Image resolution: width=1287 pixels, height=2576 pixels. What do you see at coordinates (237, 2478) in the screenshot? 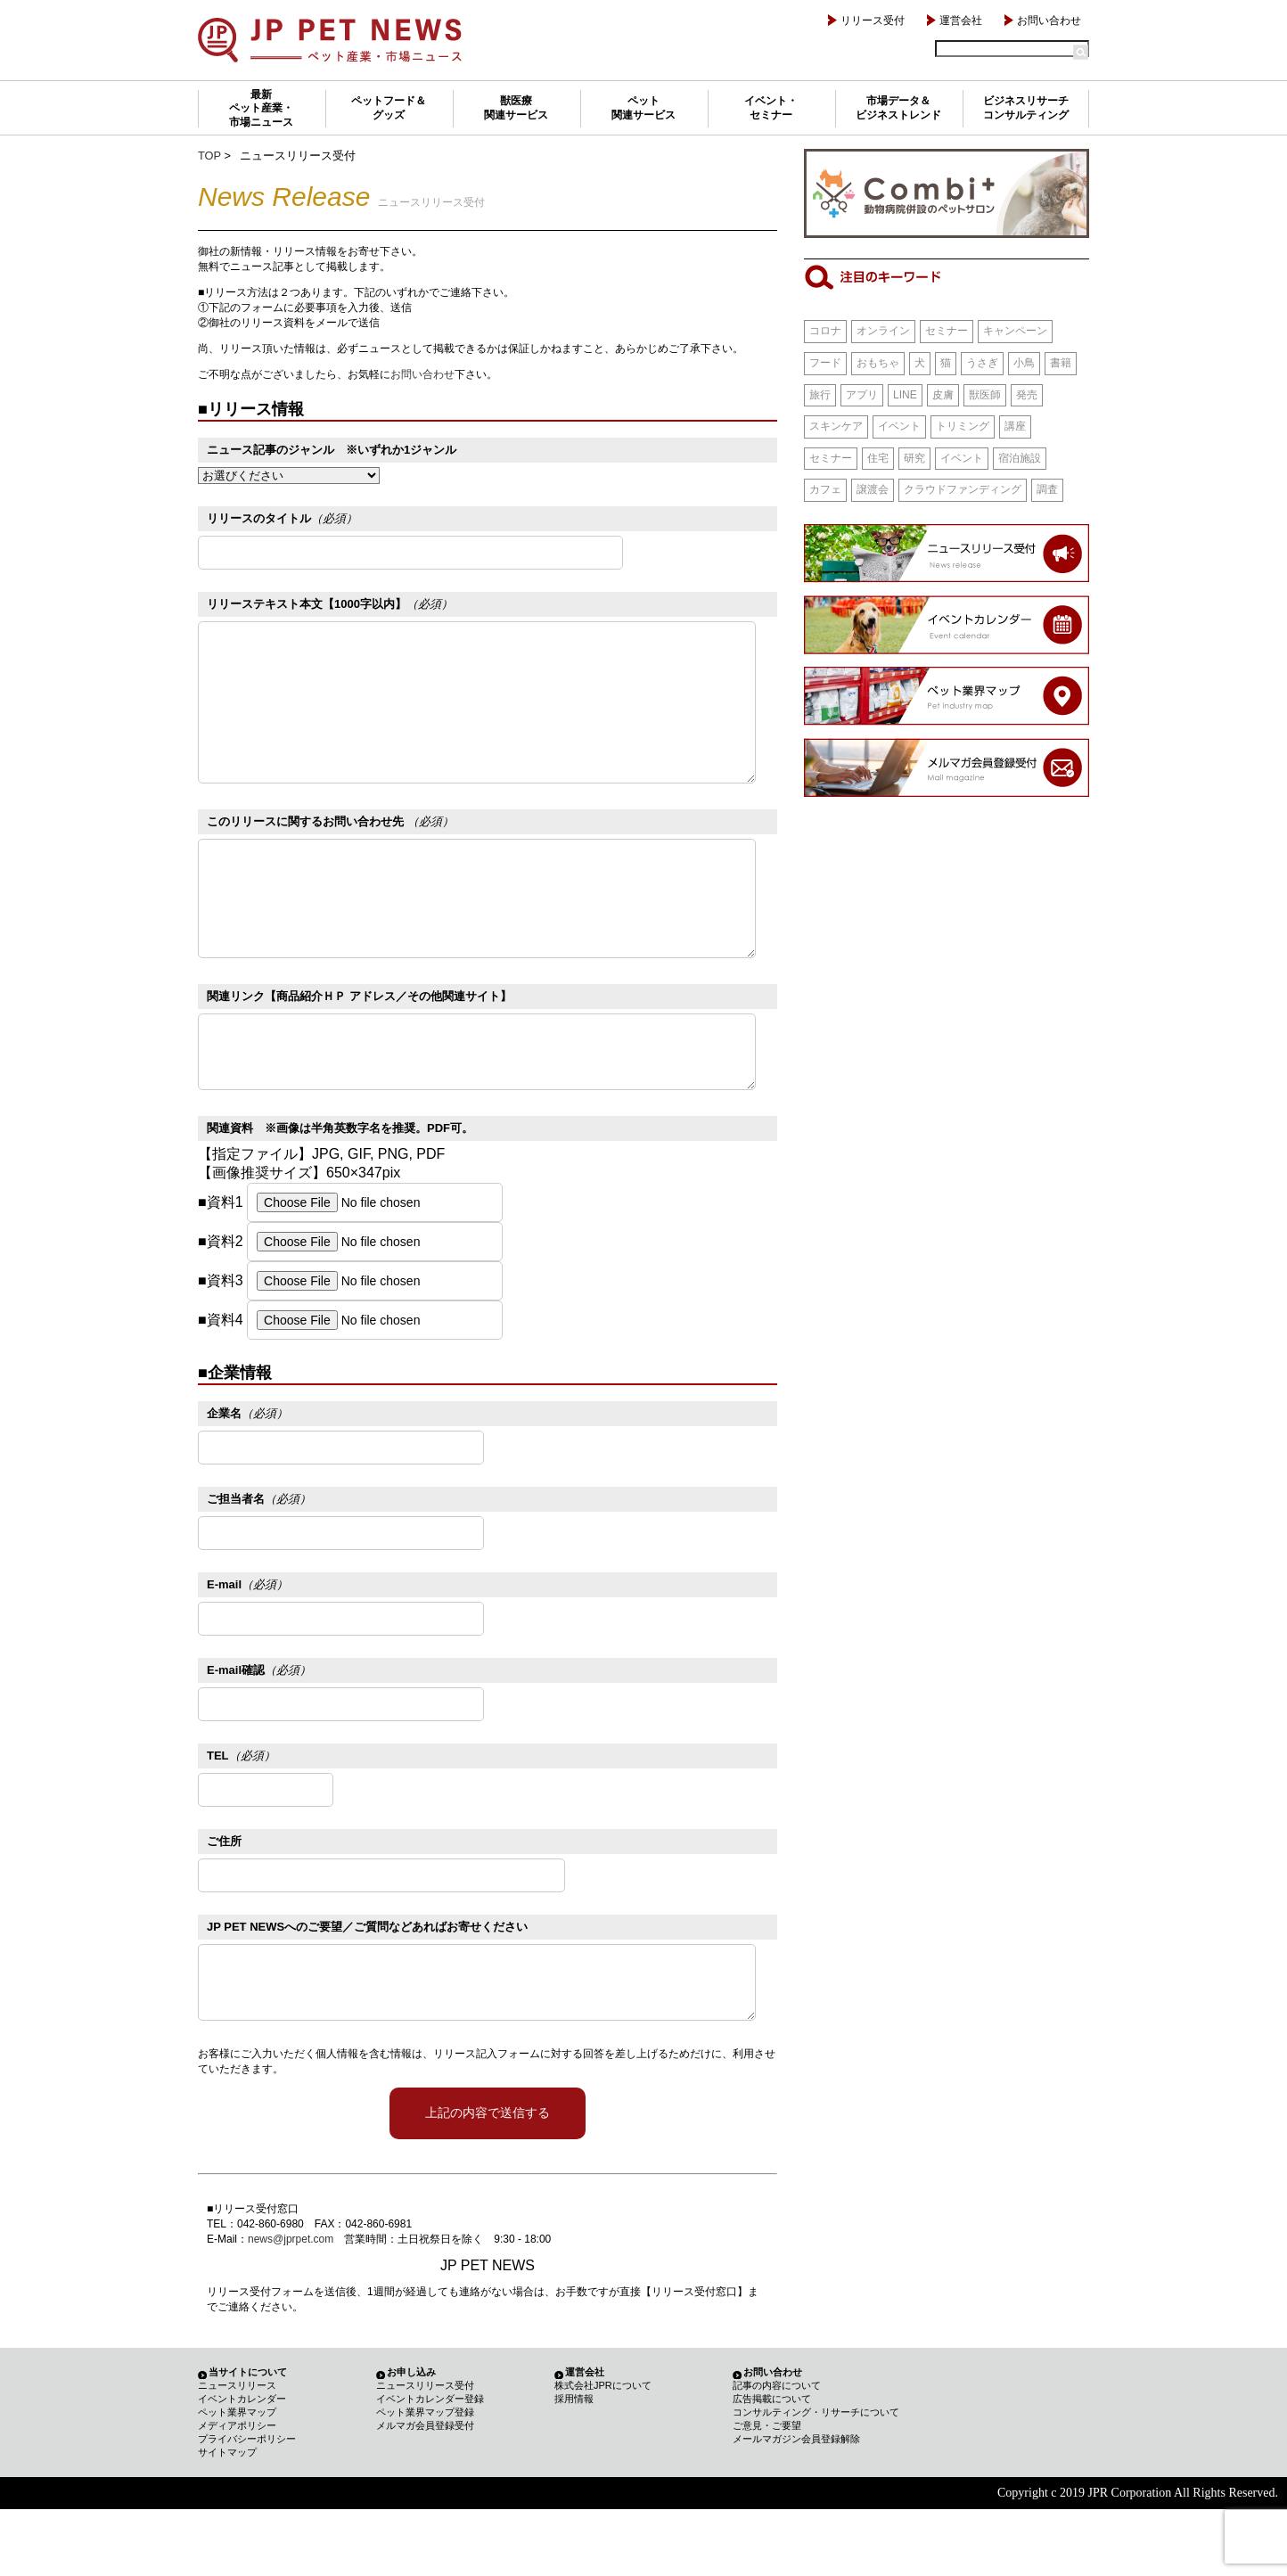
I see `ペット業界マップ` at bounding box center [237, 2478].